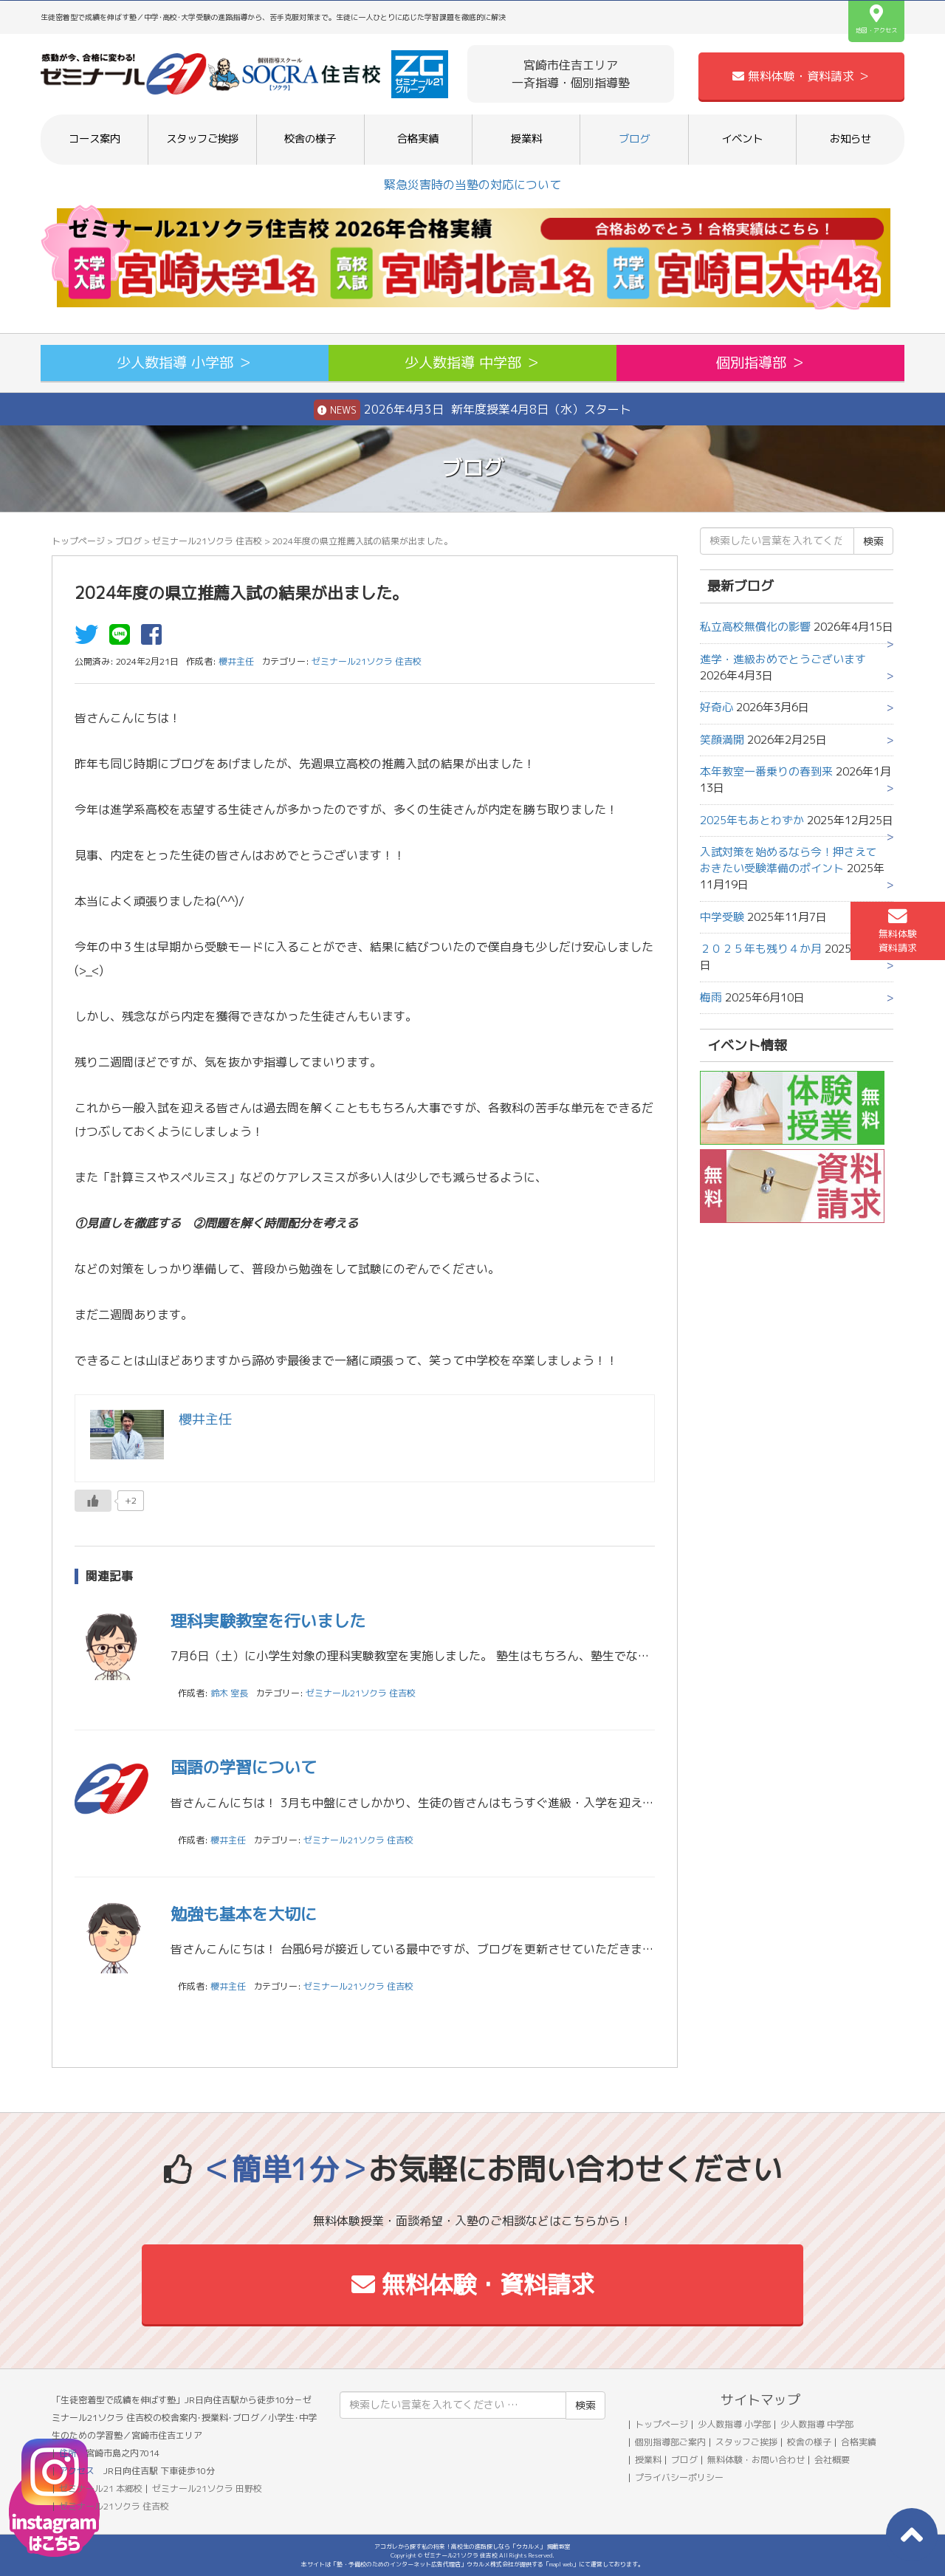  I want to click on 個別指導部ご案内, so click(670, 2442).